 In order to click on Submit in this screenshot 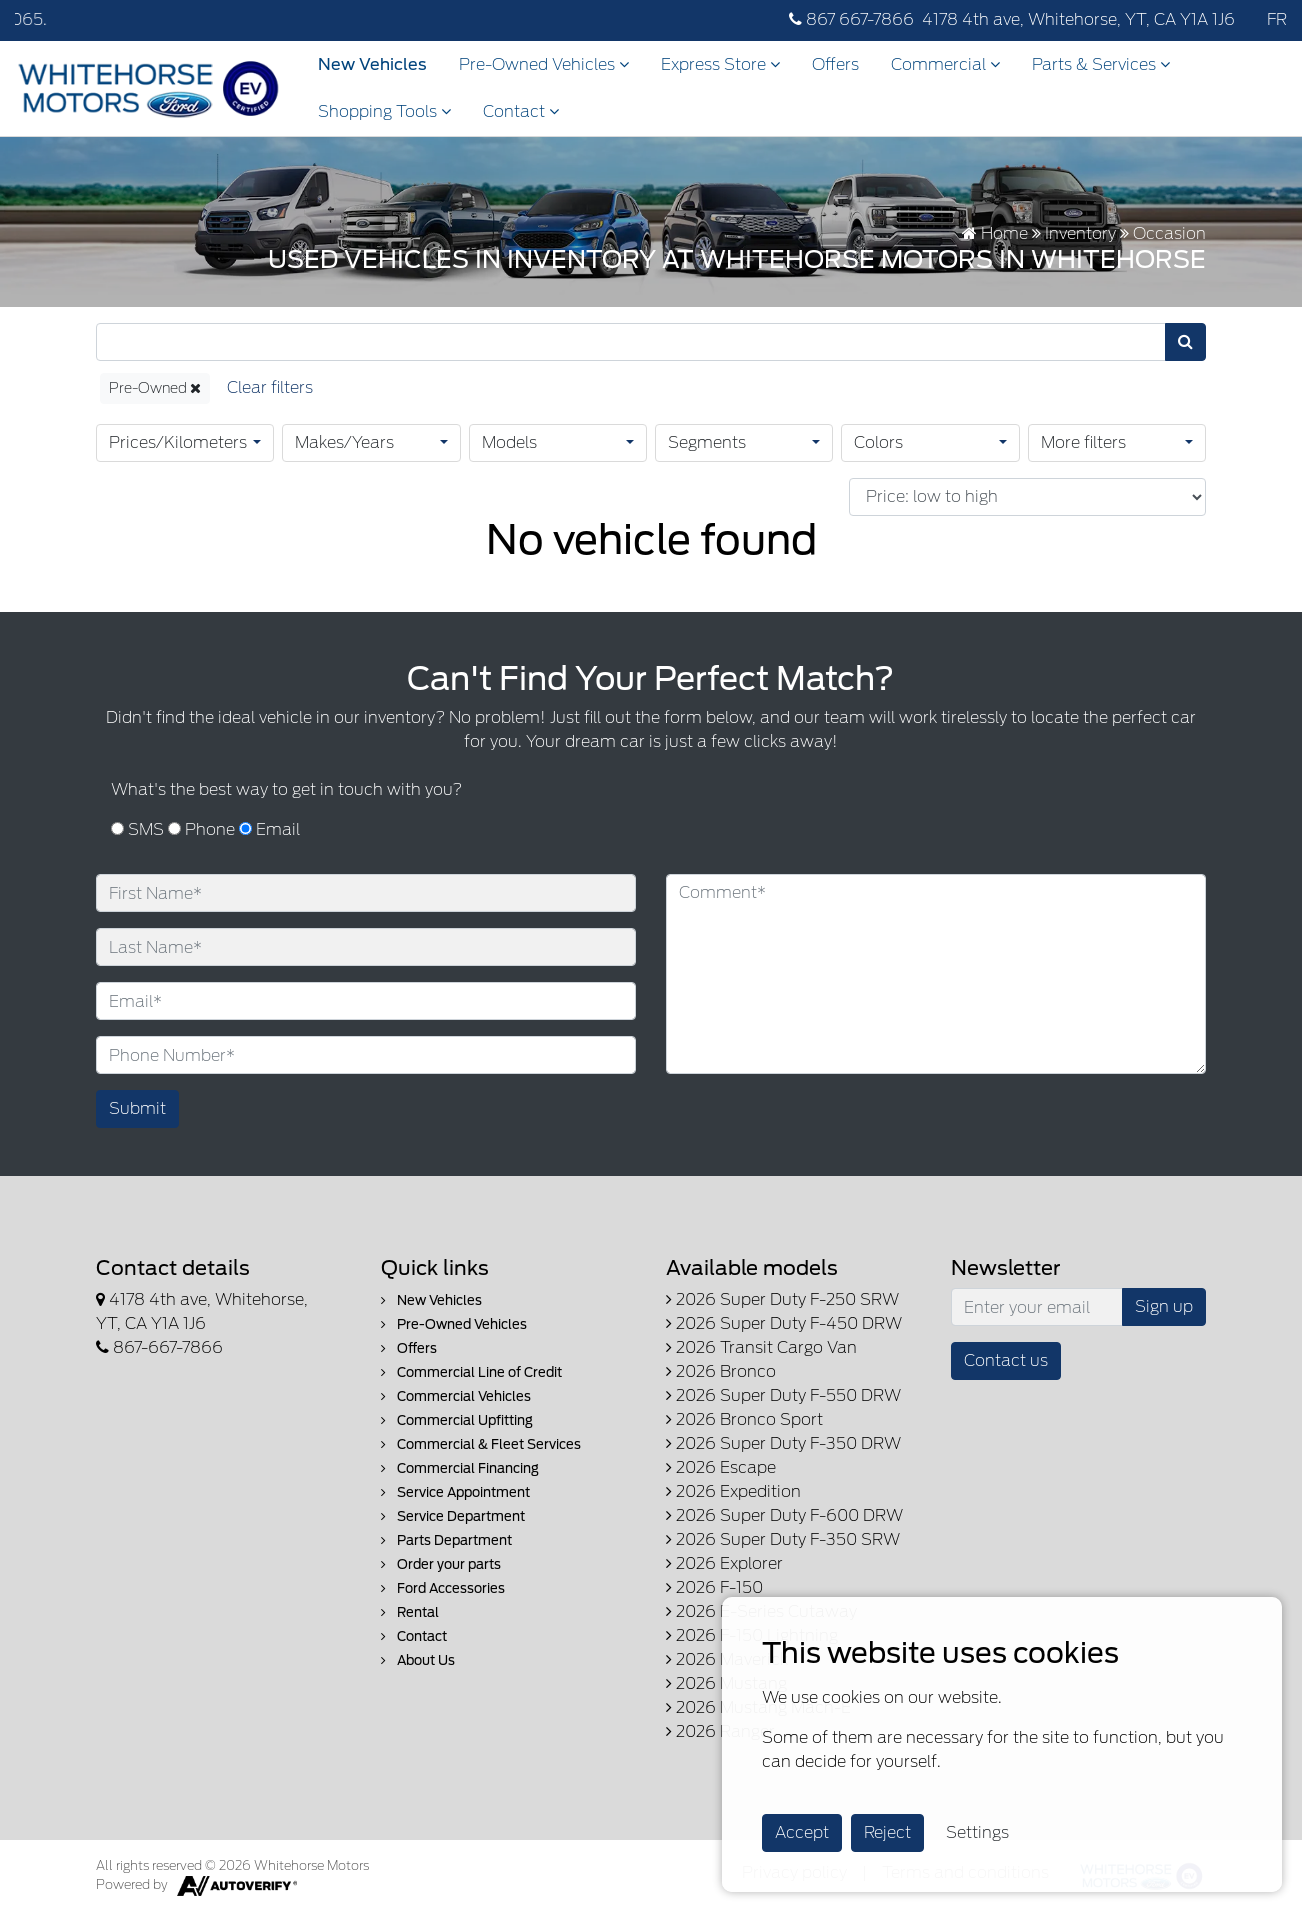, I will do `click(137, 1108)`.